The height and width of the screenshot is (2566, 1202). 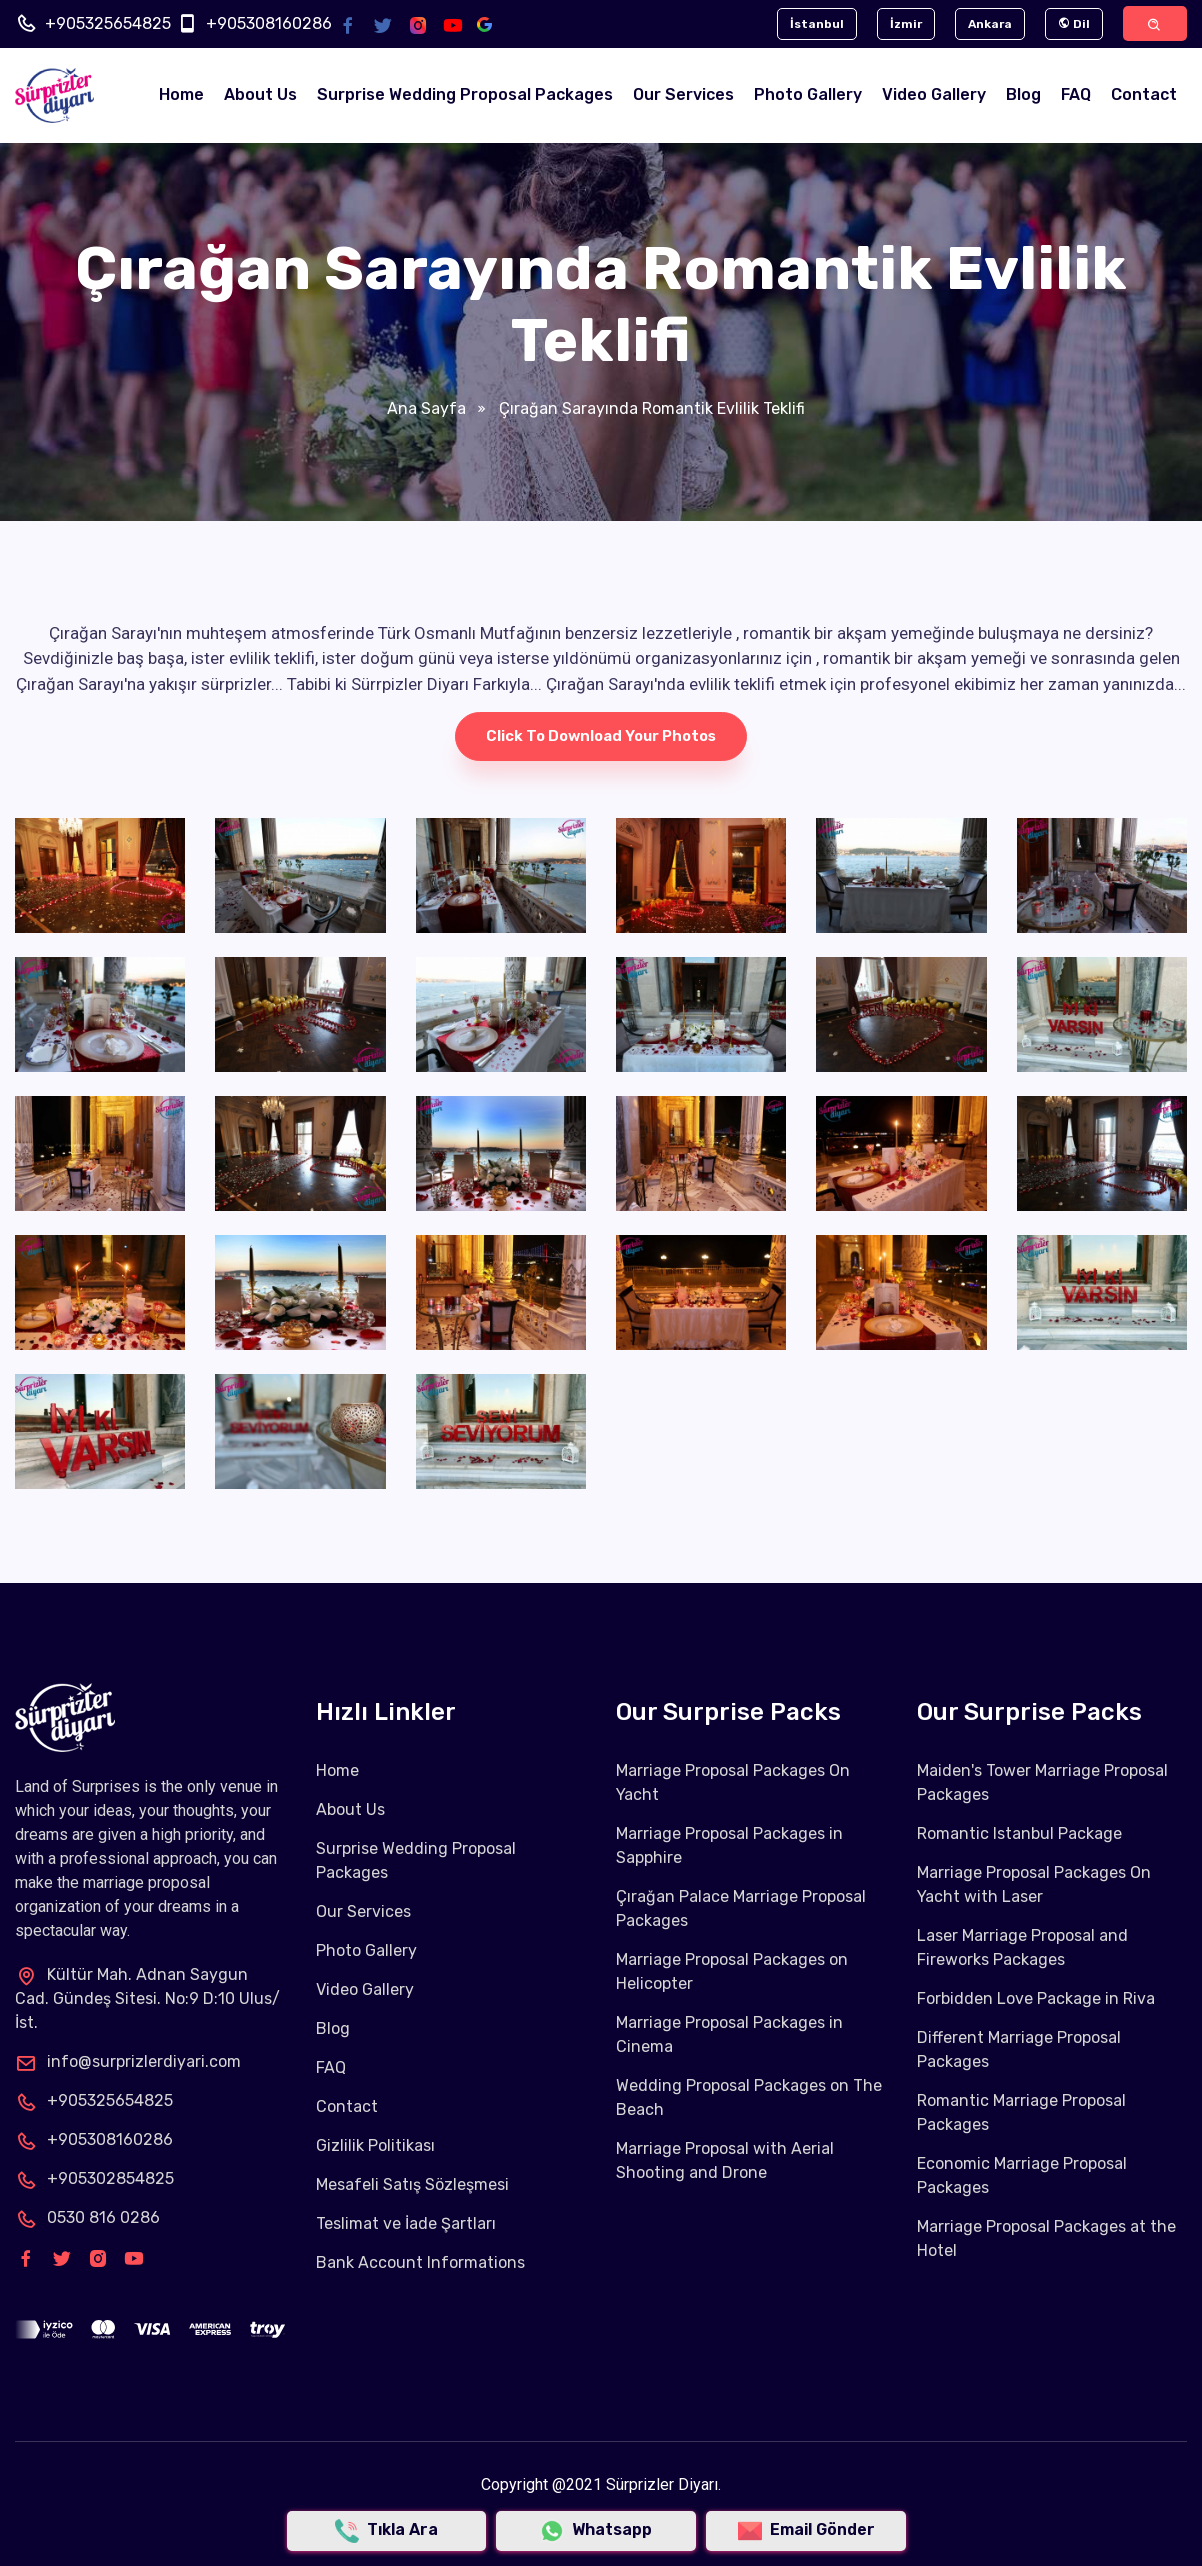 I want to click on +905325654825, so click(x=108, y=23).